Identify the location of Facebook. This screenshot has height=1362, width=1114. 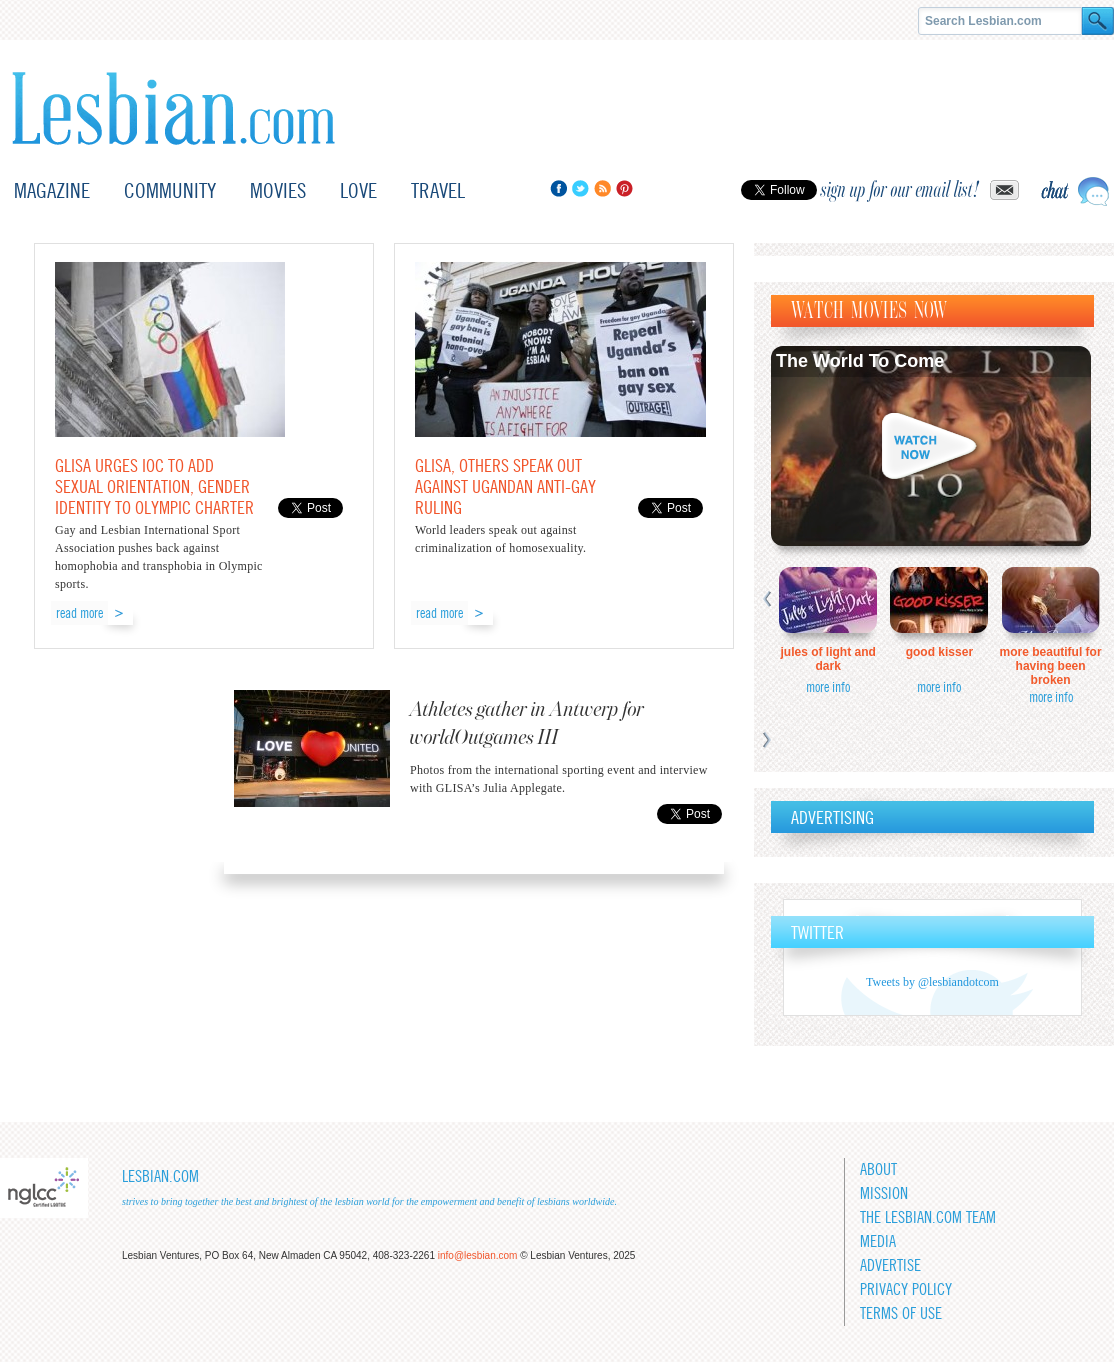
(558, 188).